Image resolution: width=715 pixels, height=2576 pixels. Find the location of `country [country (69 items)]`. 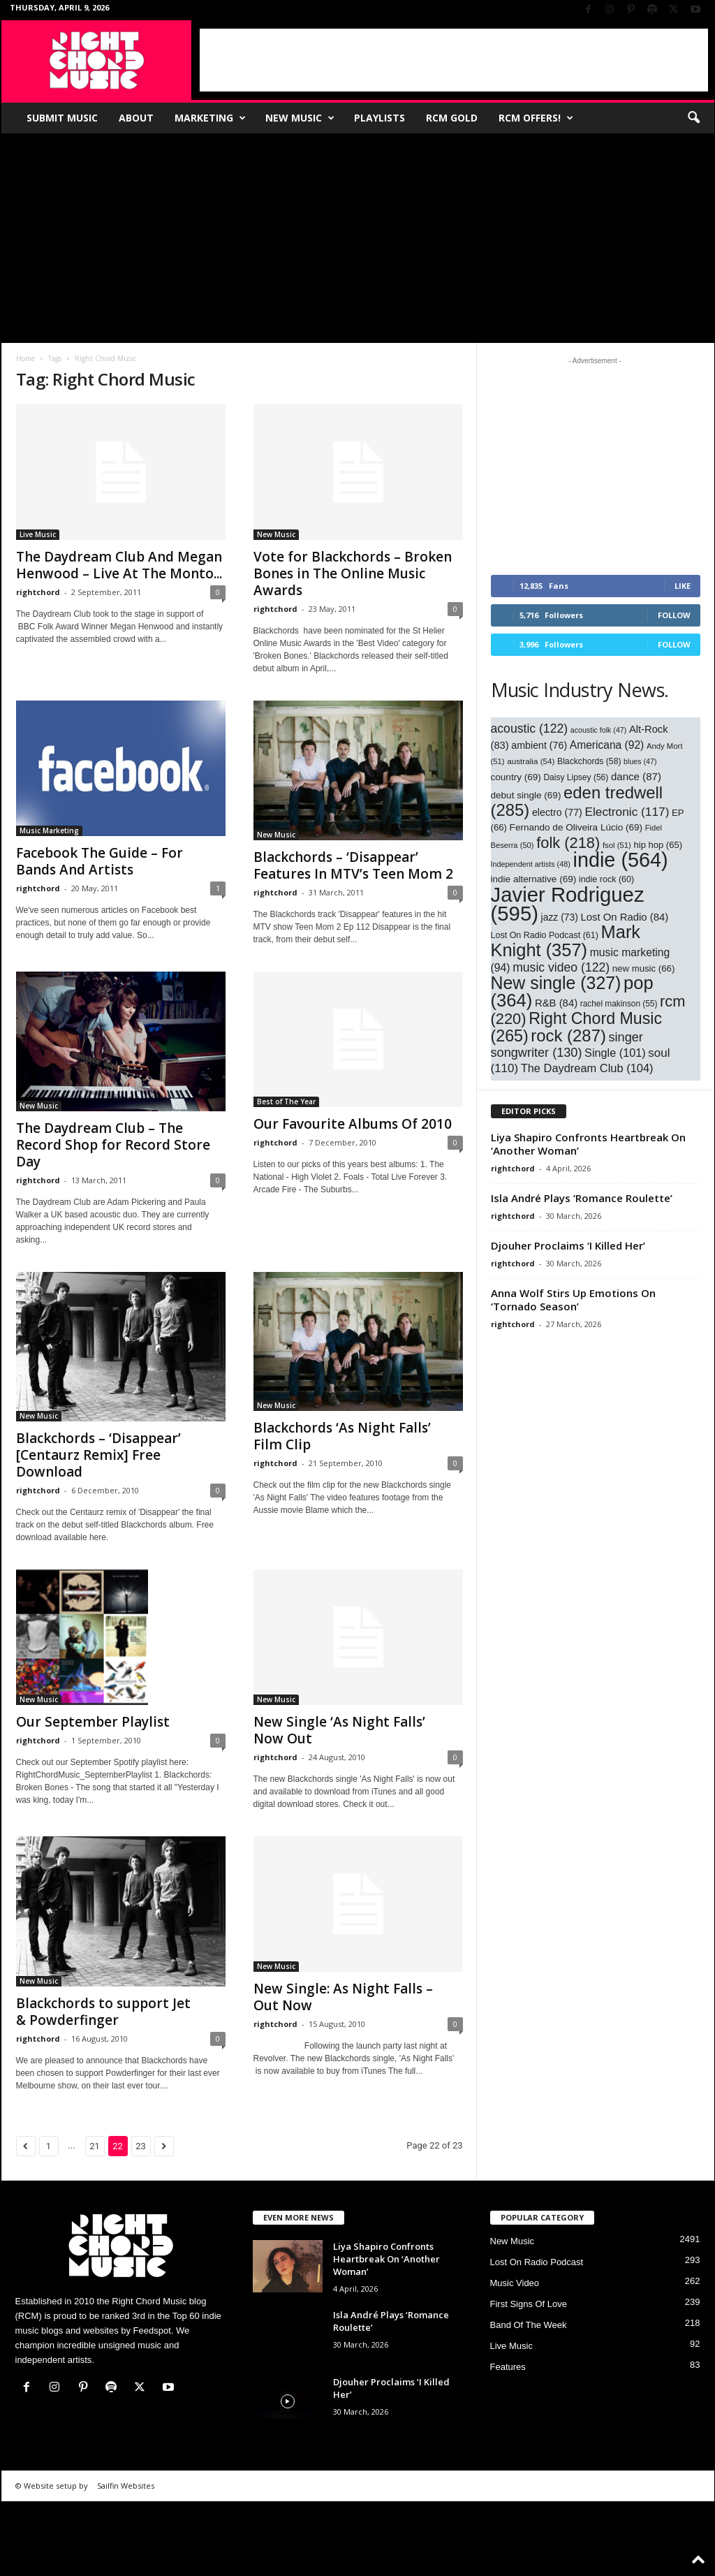

country [country (69 items)] is located at coordinates (516, 777).